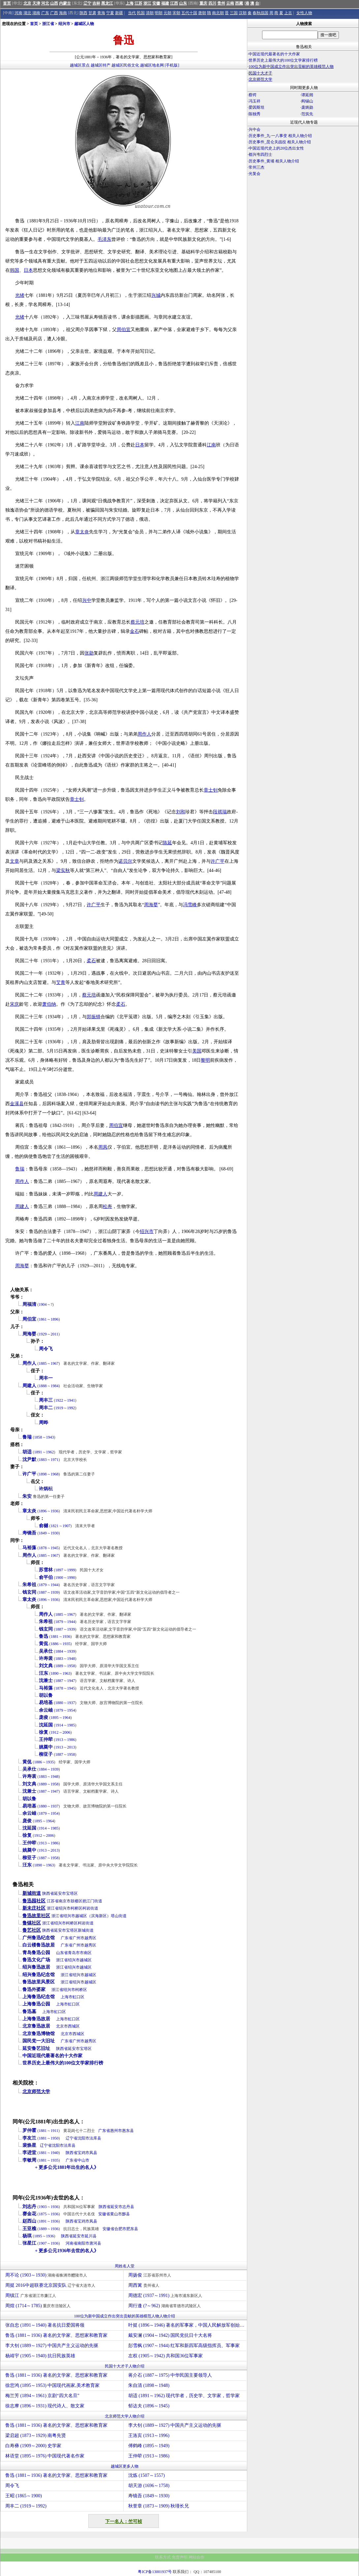 Image resolution: width=359 pixels, height=2576 pixels. Describe the element at coordinates (40, 2355) in the screenshot. I see `杨靖宇 (1905～1940) 抗日民族英雄` at that location.